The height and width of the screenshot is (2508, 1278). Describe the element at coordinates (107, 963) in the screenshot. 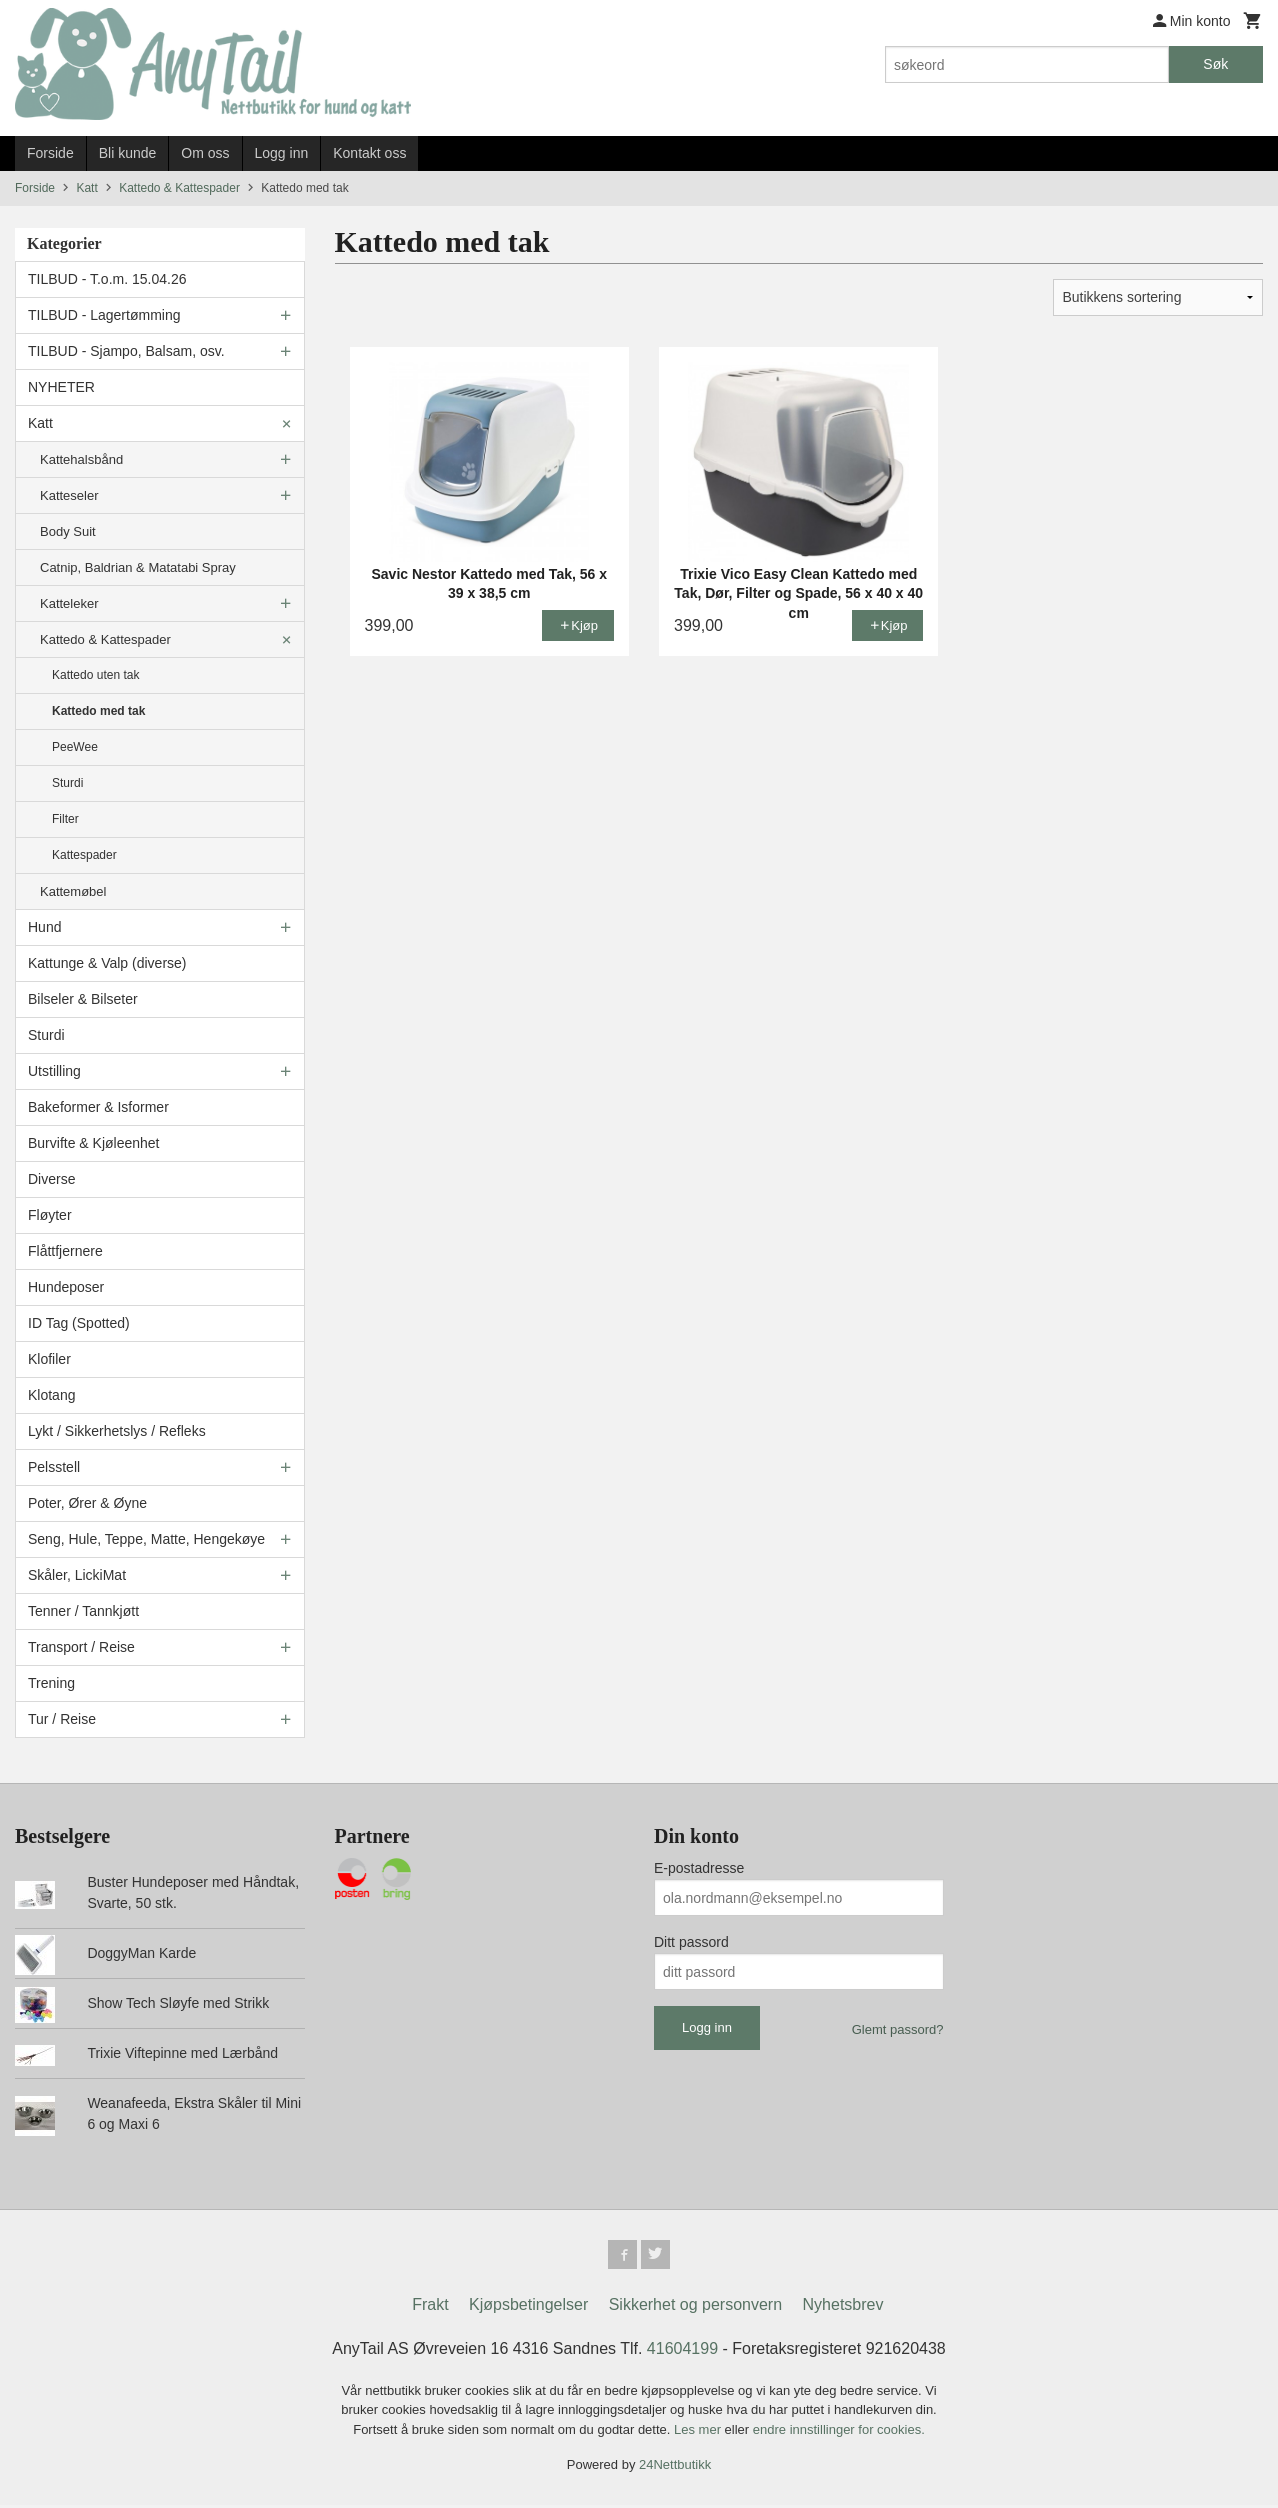

I see `Kattunge & Valp (diverse)` at that location.